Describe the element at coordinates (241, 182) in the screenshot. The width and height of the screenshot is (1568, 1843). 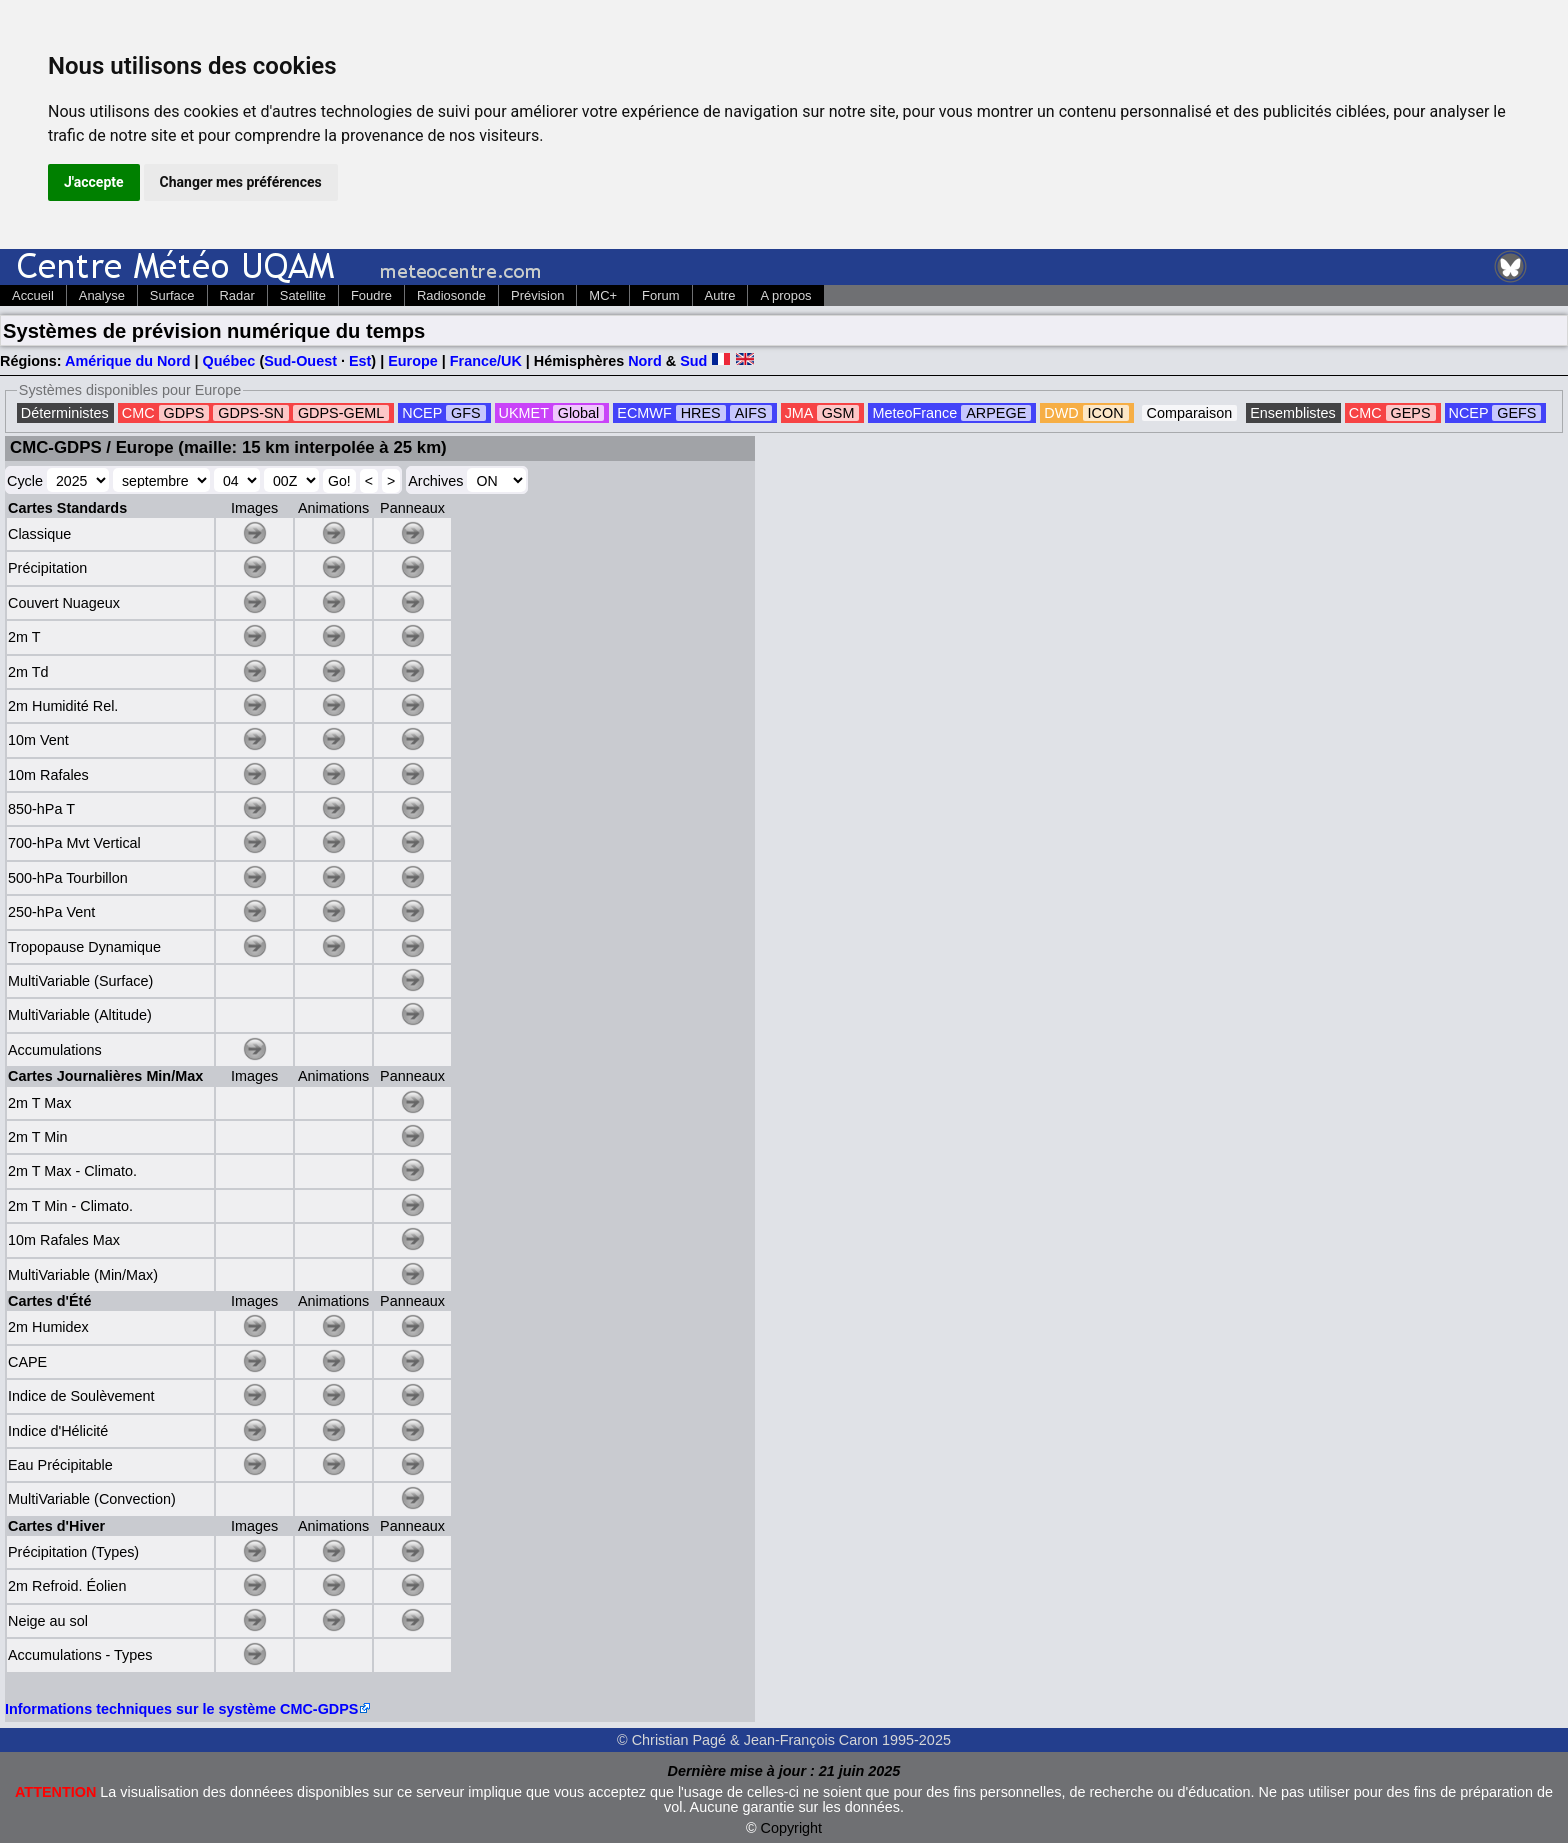
I see `Changer mes préférences [button]` at that location.